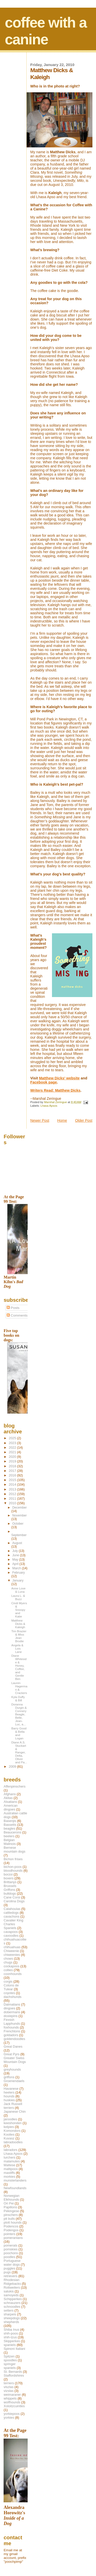 The height and width of the screenshot is (2576, 96). Describe the element at coordinates (12, 2262) in the screenshot. I see `Portuguese water dogs` at that location.